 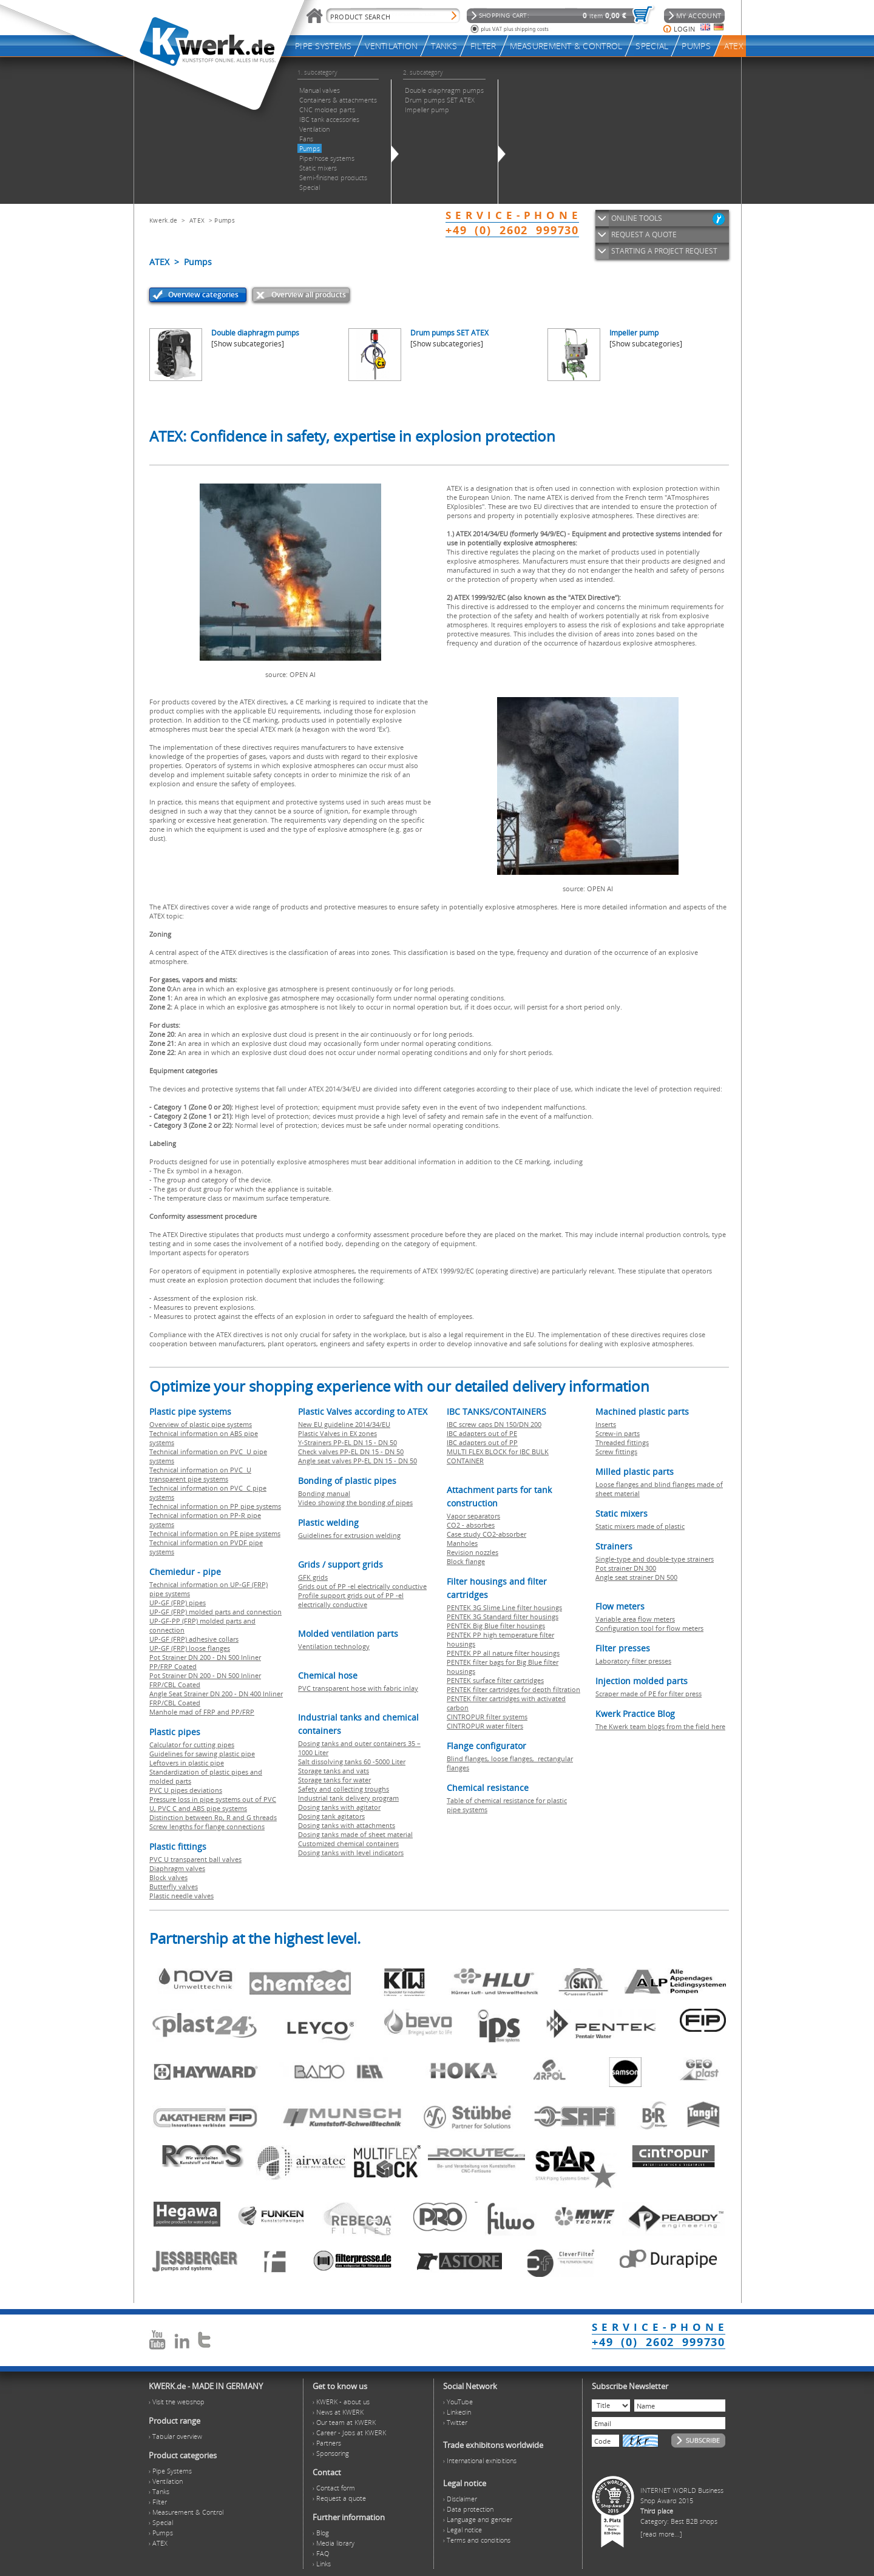 What do you see at coordinates (331, 1816) in the screenshot?
I see `Dosing tank agitators` at bounding box center [331, 1816].